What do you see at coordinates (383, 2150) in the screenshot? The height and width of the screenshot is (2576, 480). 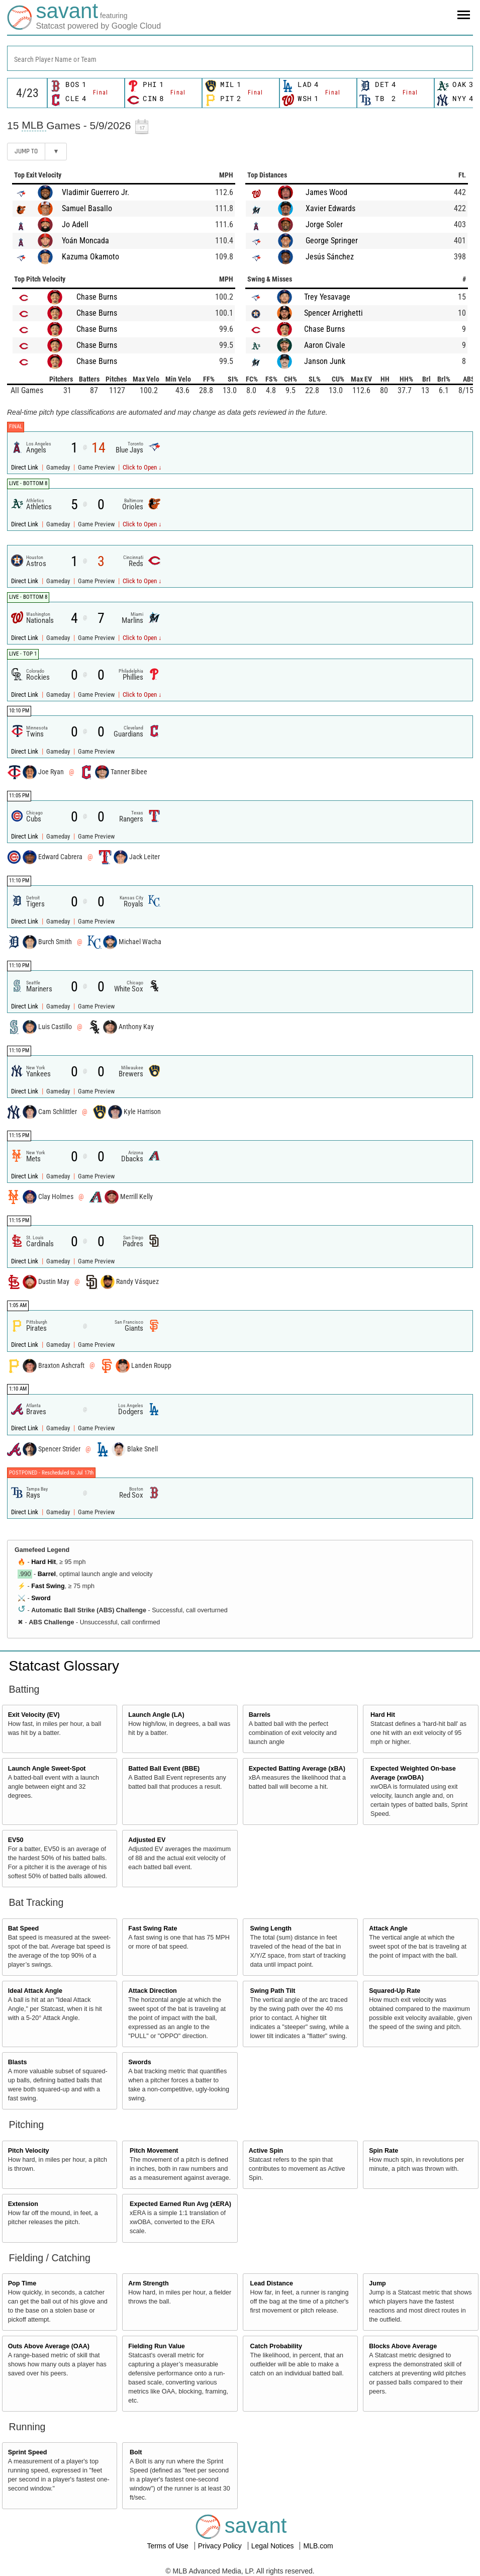 I see `Spin Rate` at bounding box center [383, 2150].